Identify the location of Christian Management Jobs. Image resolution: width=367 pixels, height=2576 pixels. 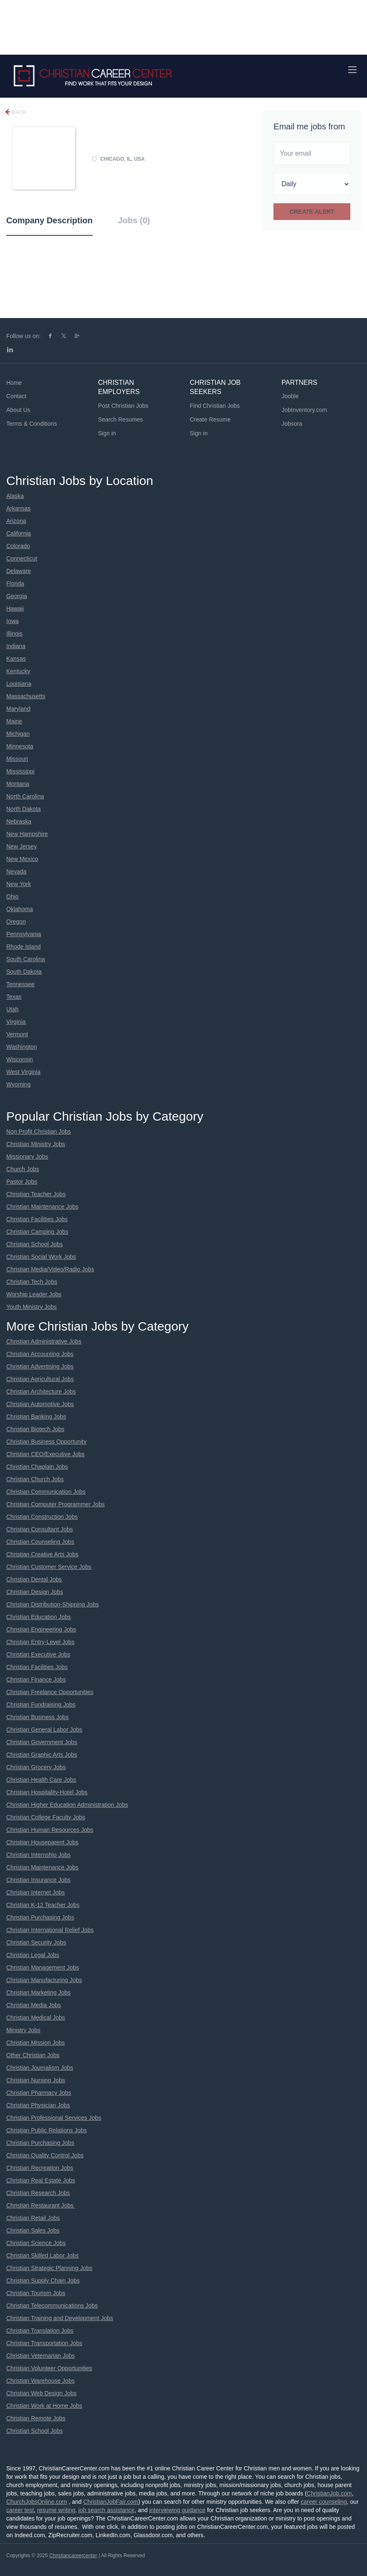
(42, 1967).